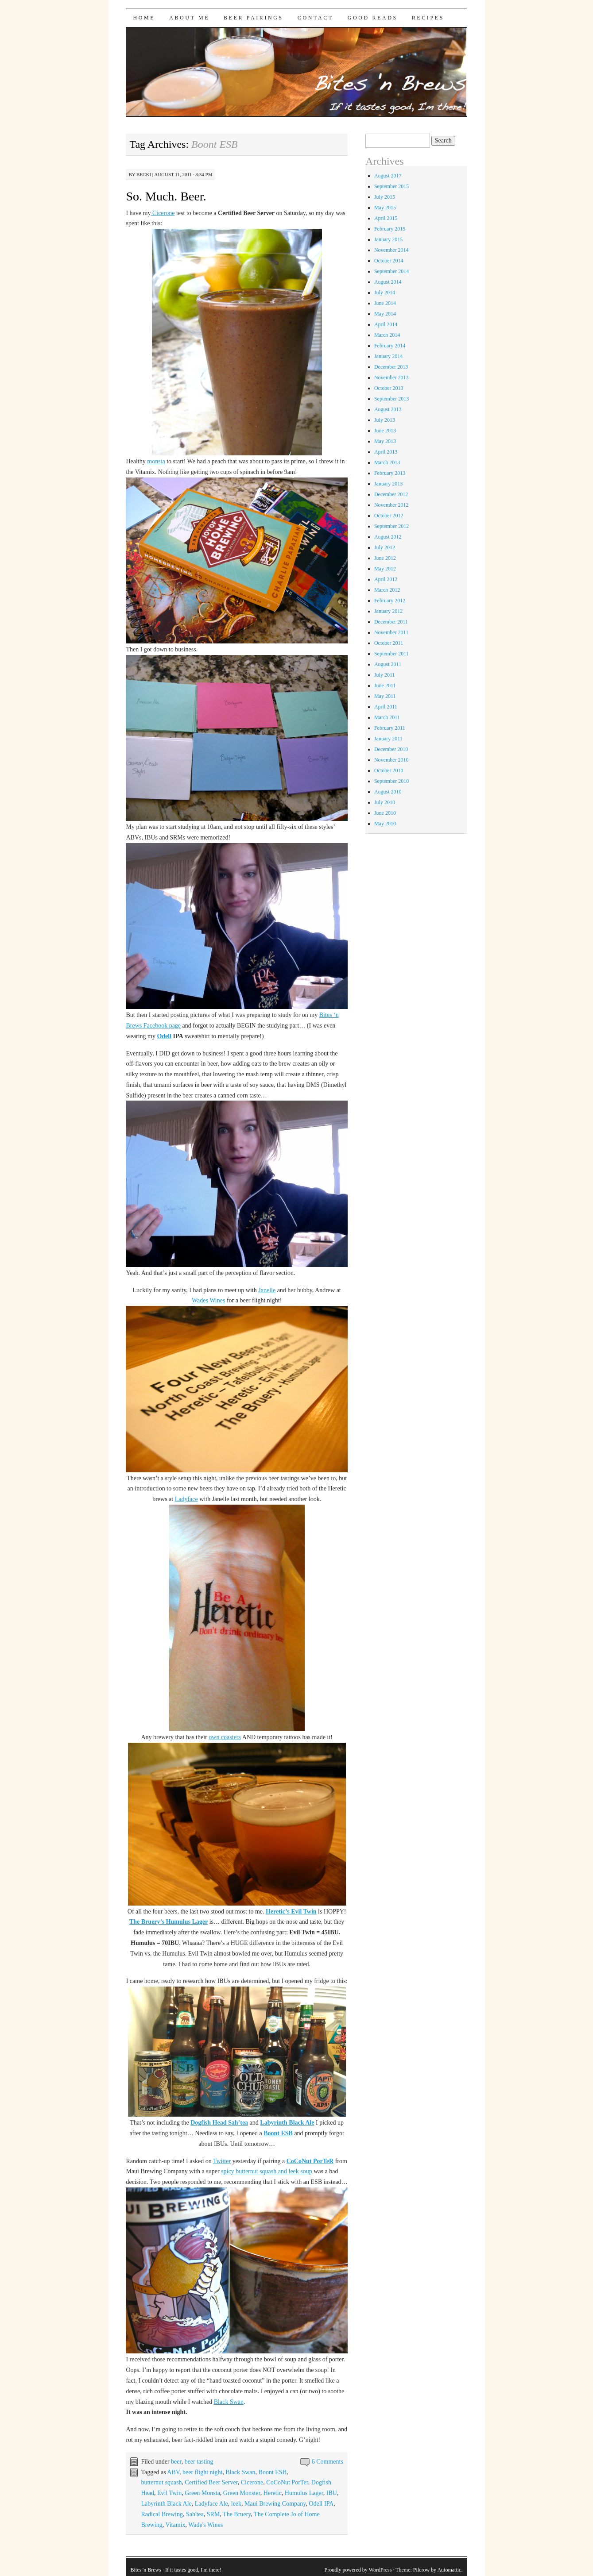 The height and width of the screenshot is (2576, 593). I want to click on Humulus Lager, so click(304, 2493).